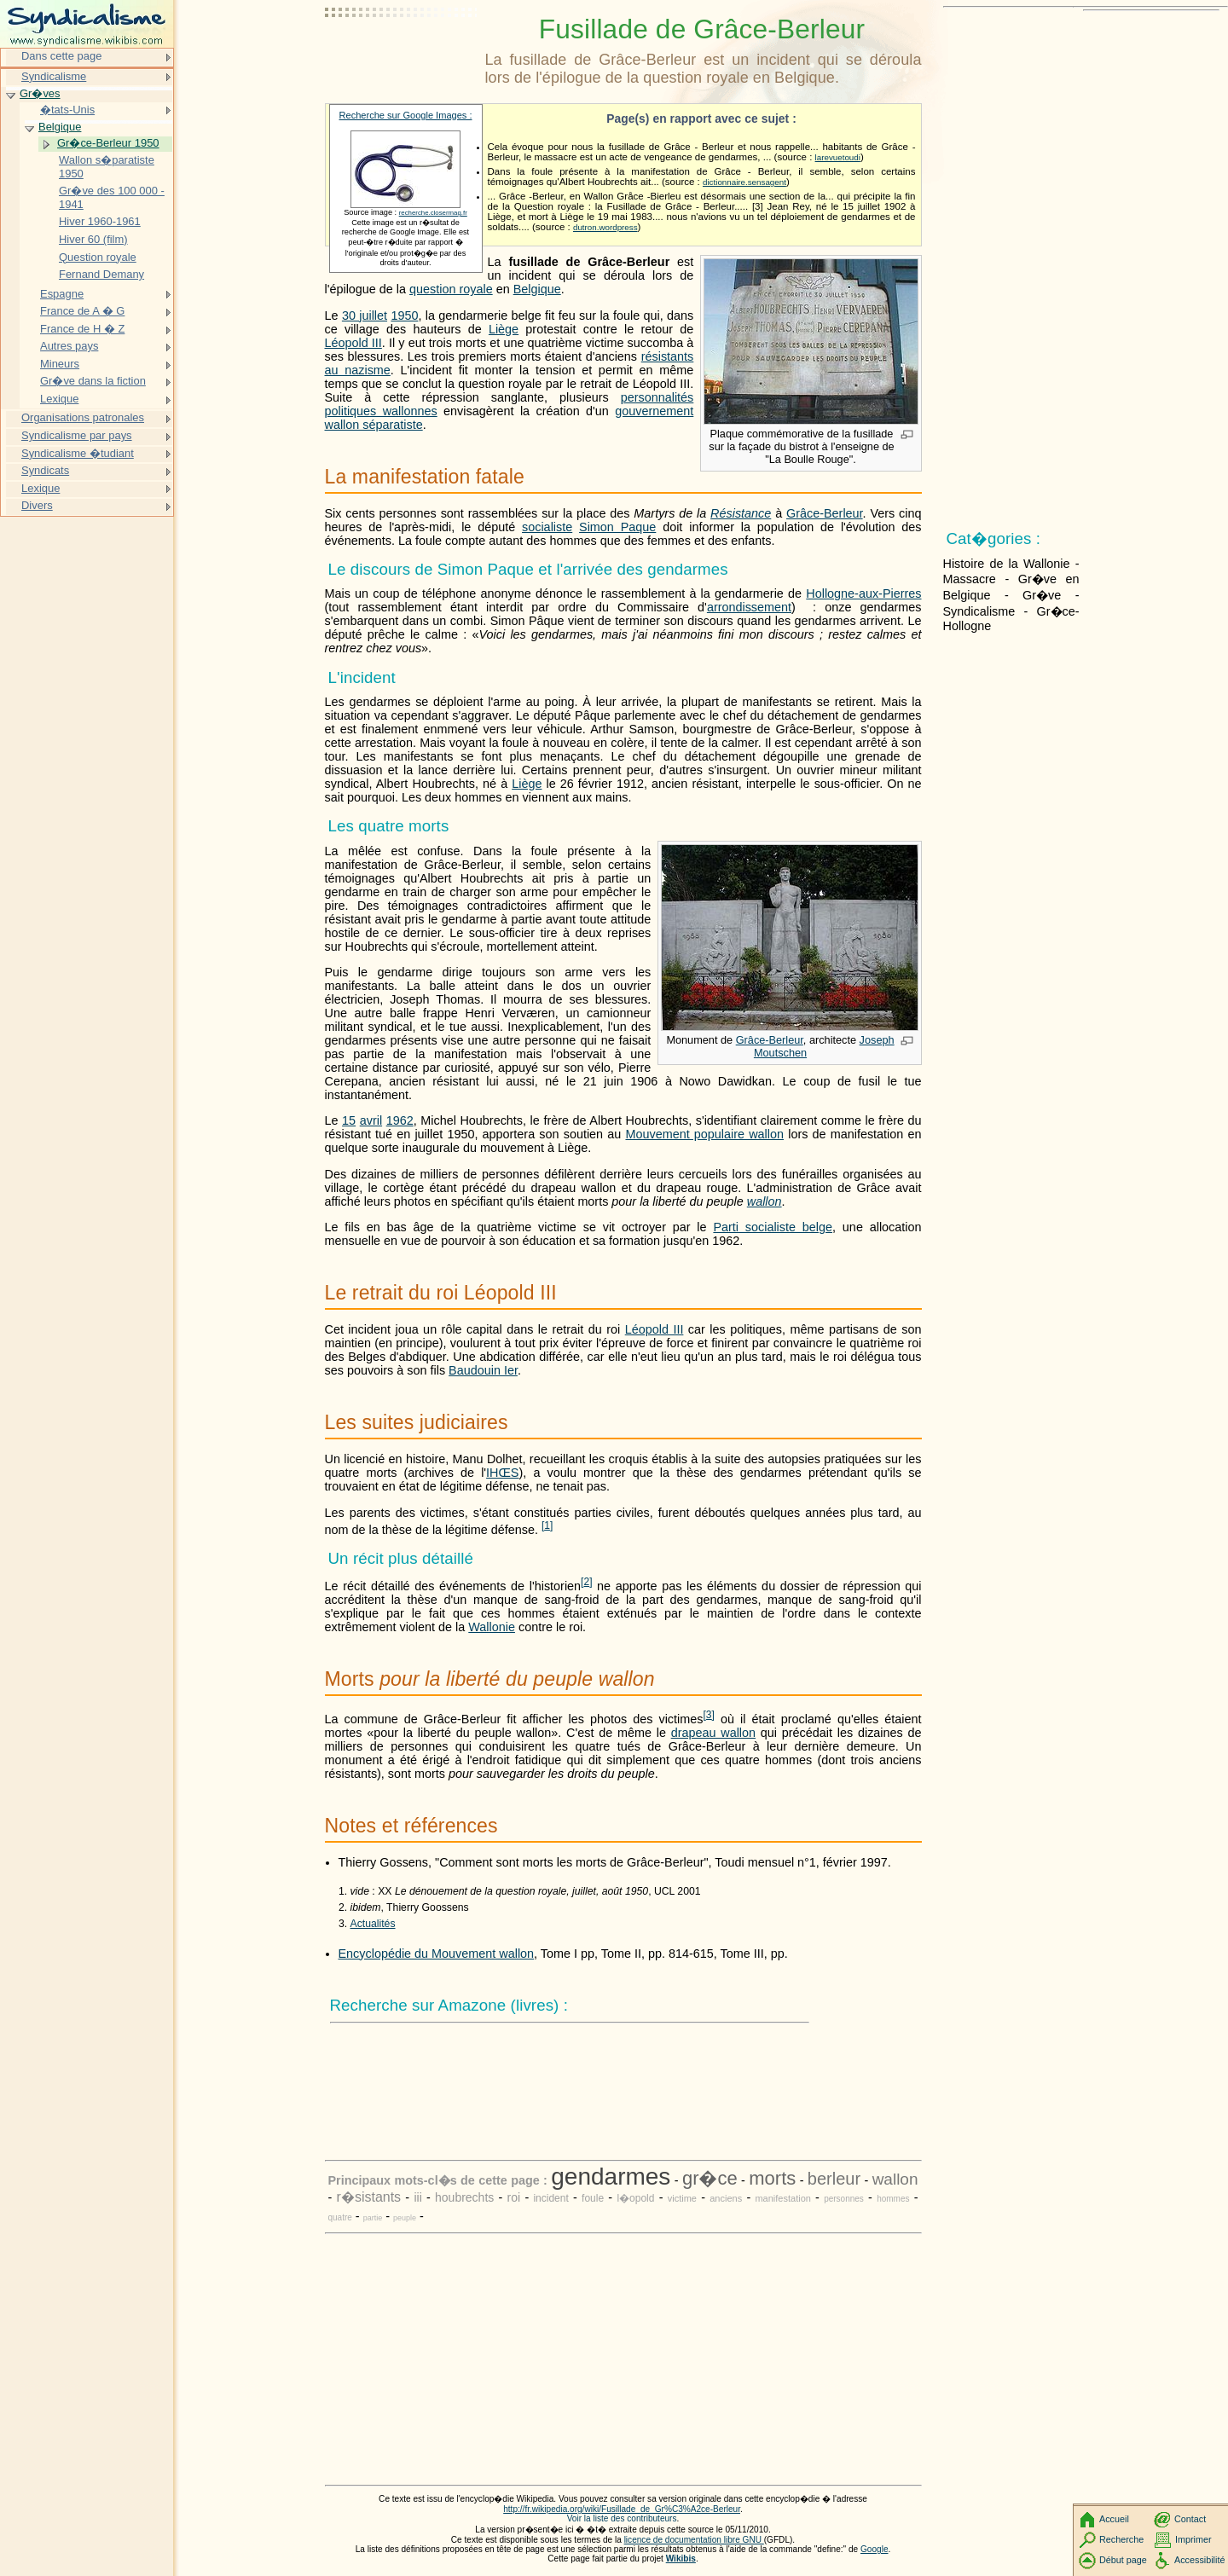 Image resolution: width=1228 pixels, height=2576 pixels. Describe the element at coordinates (694, 2539) in the screenshot. I see `licence de documentation libre GNU` at that location.